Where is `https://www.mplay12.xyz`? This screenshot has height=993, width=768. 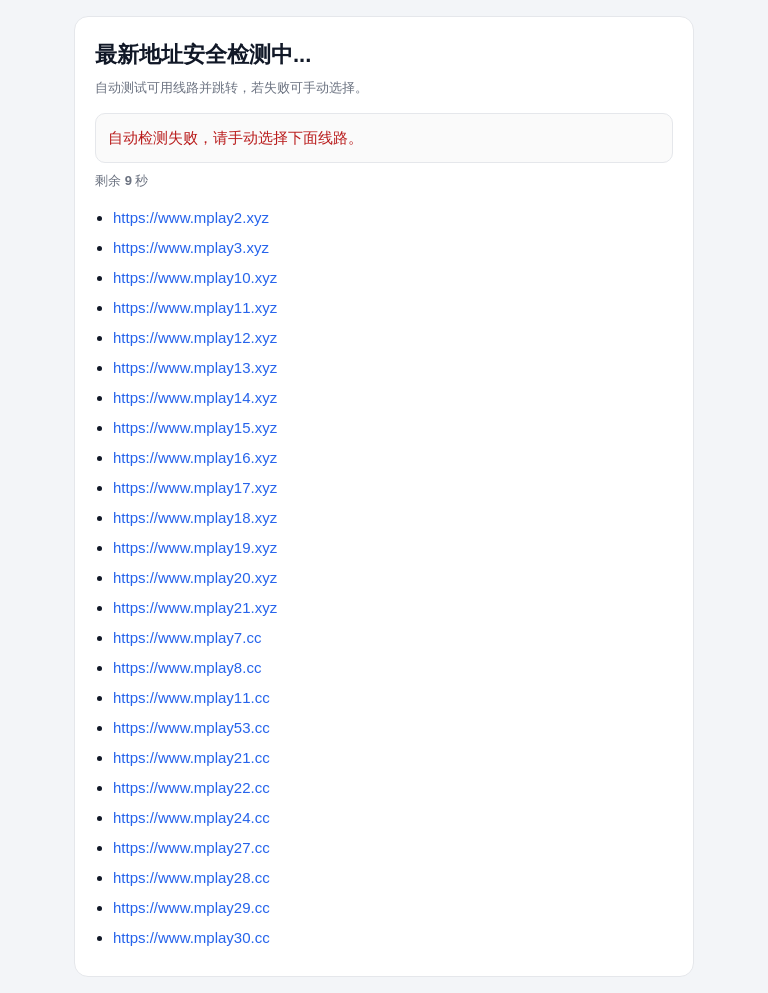
https://www.mplay12.xyz is located at coordinates (195, 337).